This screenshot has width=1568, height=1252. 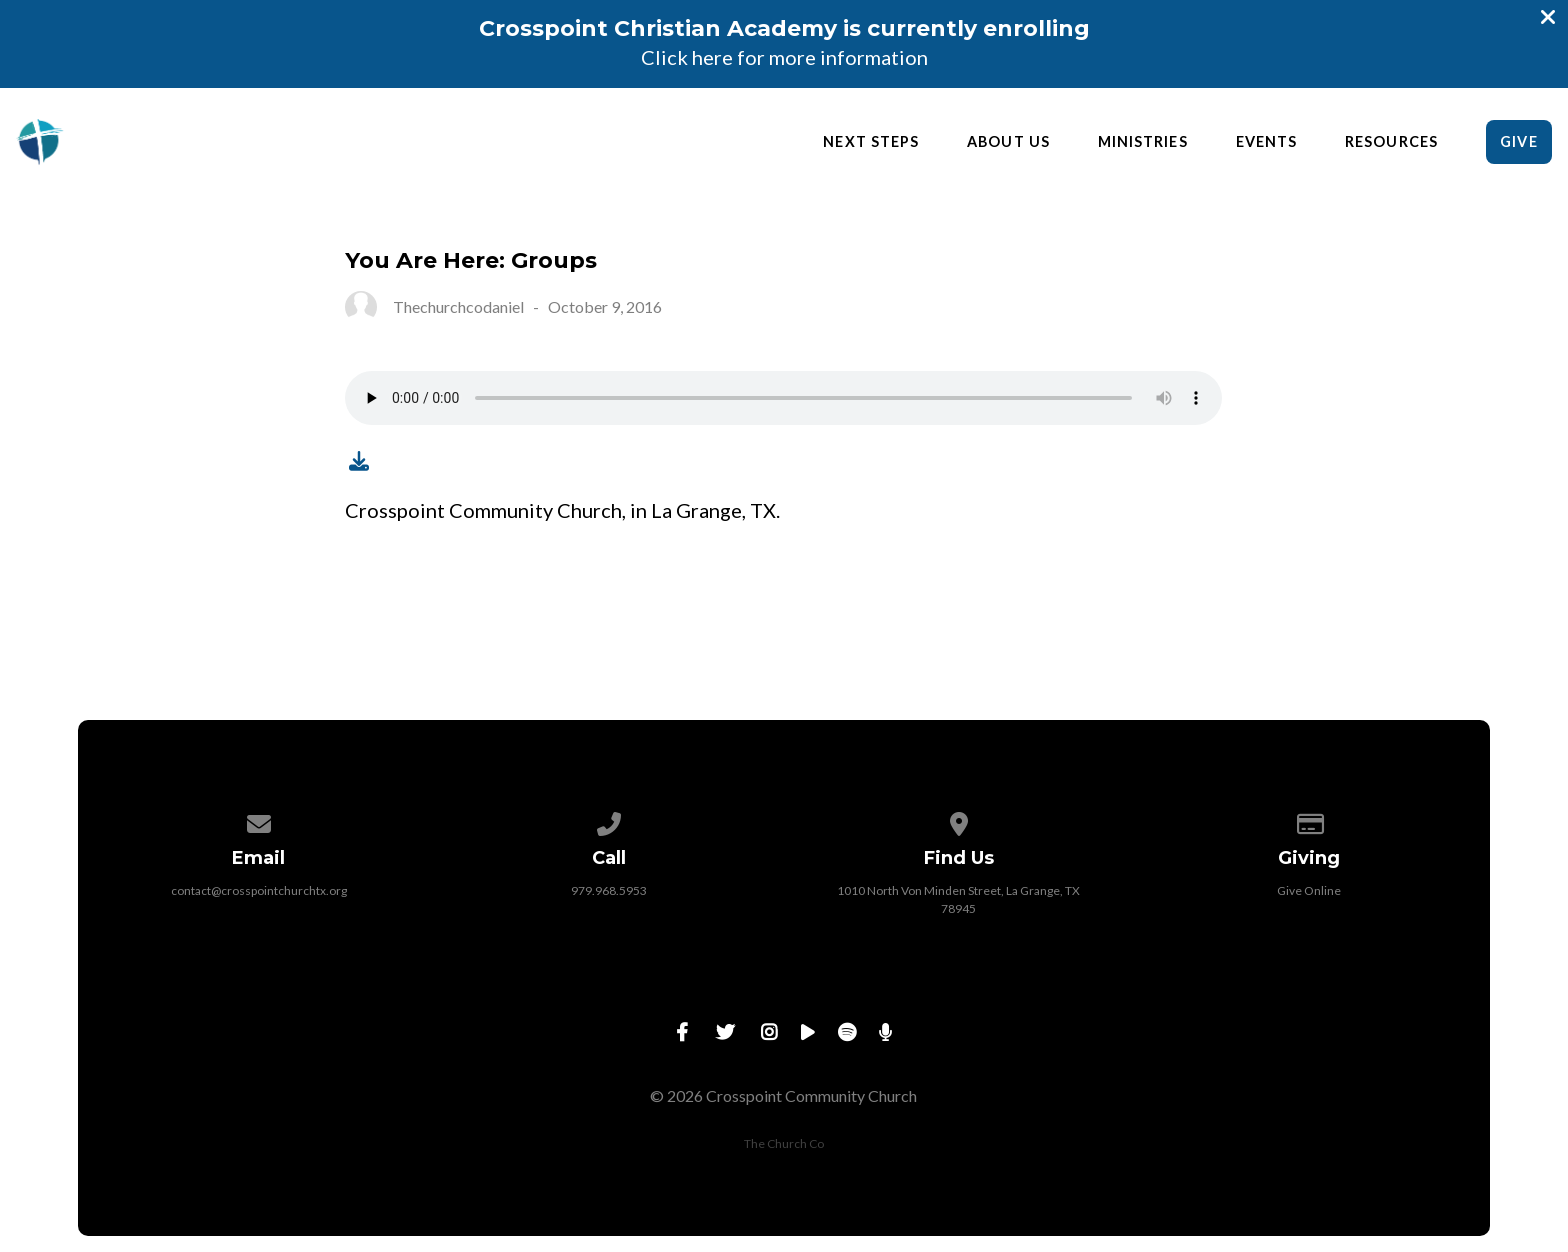 What do you see at coordinates (1143, 142) in the screenshot?
I see `Ministries` at bounding box center [1143, 142].